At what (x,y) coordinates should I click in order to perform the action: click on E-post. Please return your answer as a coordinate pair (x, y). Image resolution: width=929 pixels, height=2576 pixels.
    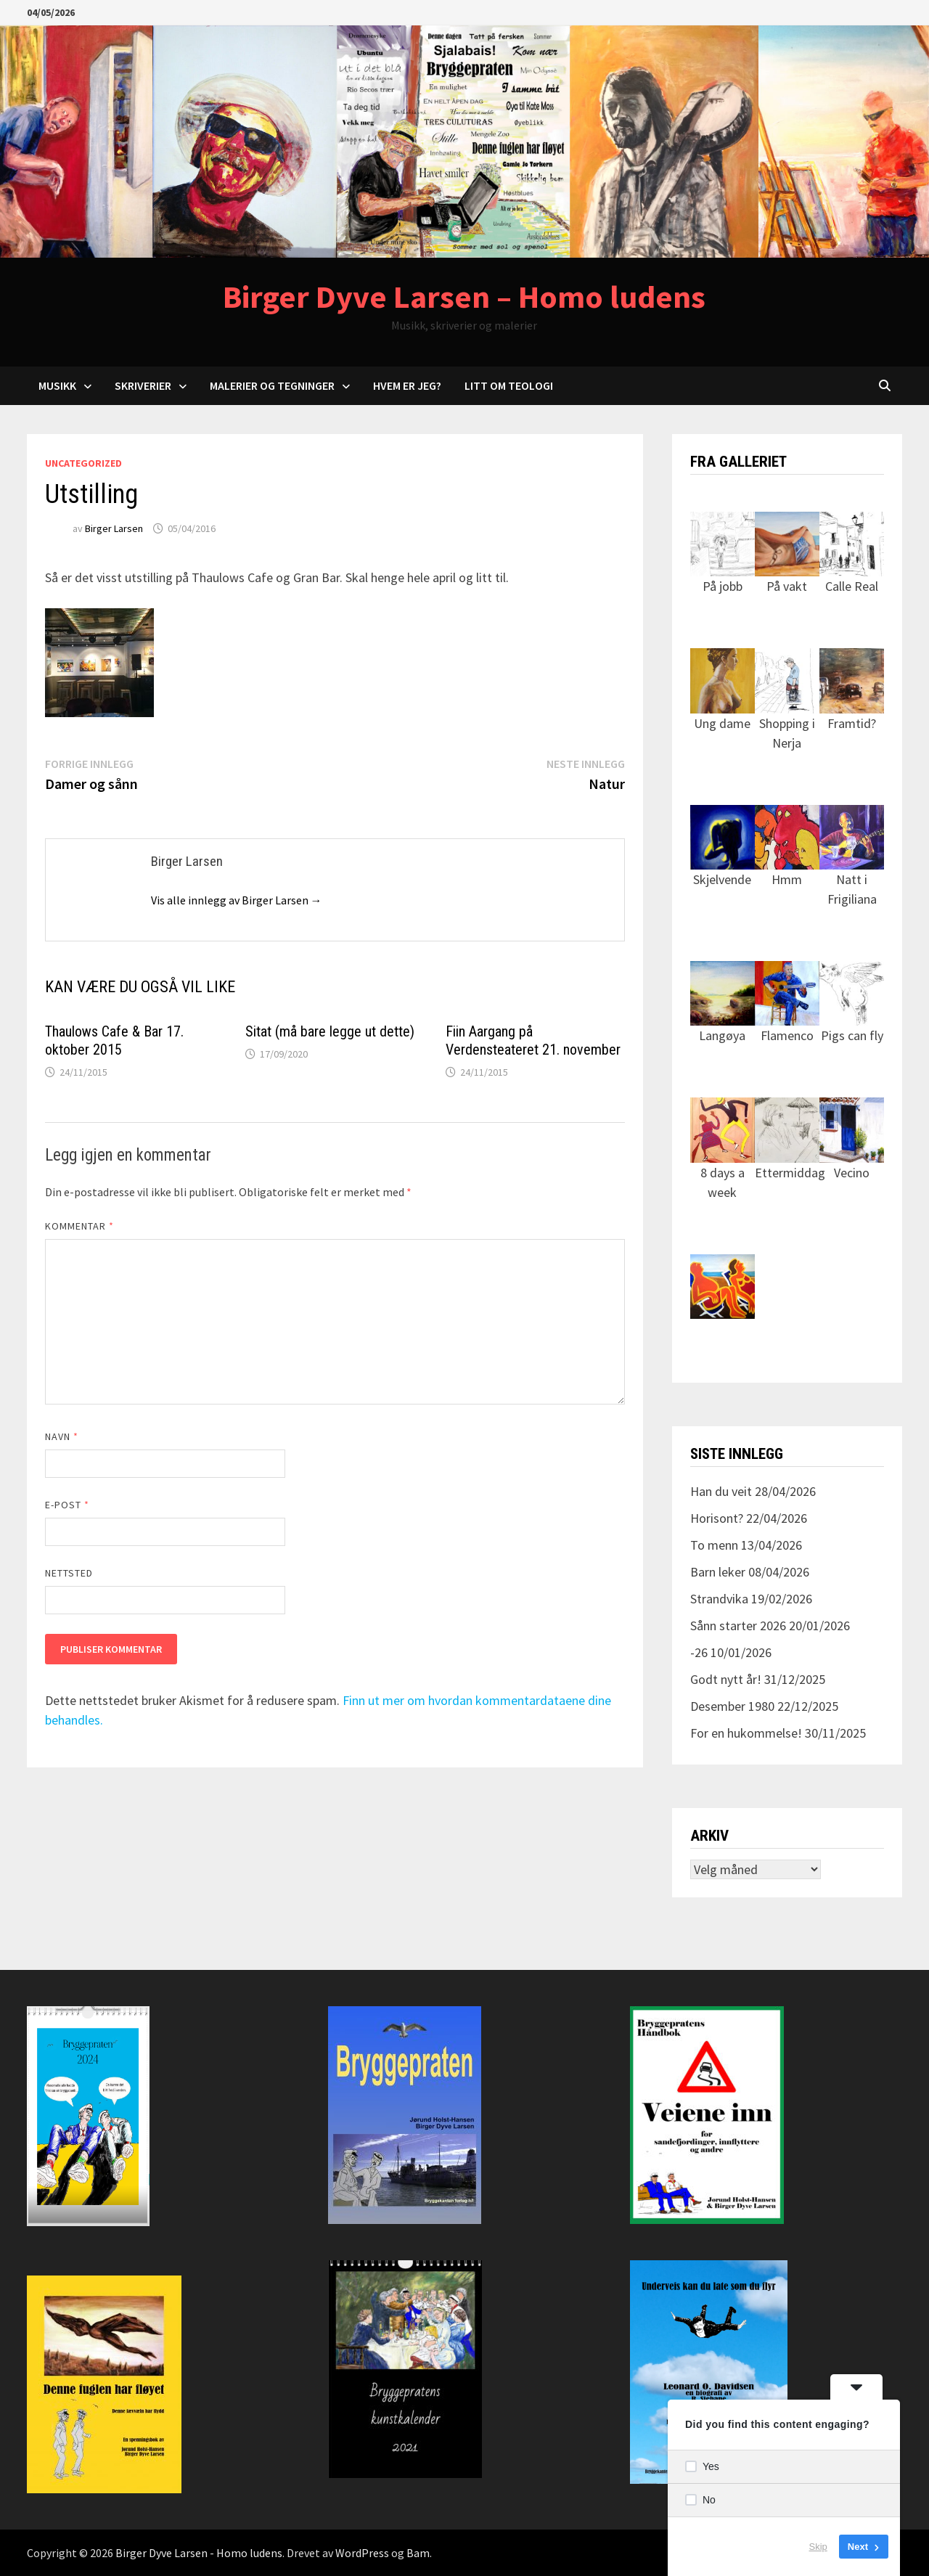
    Looking at the image, I should click on (67, 1504).